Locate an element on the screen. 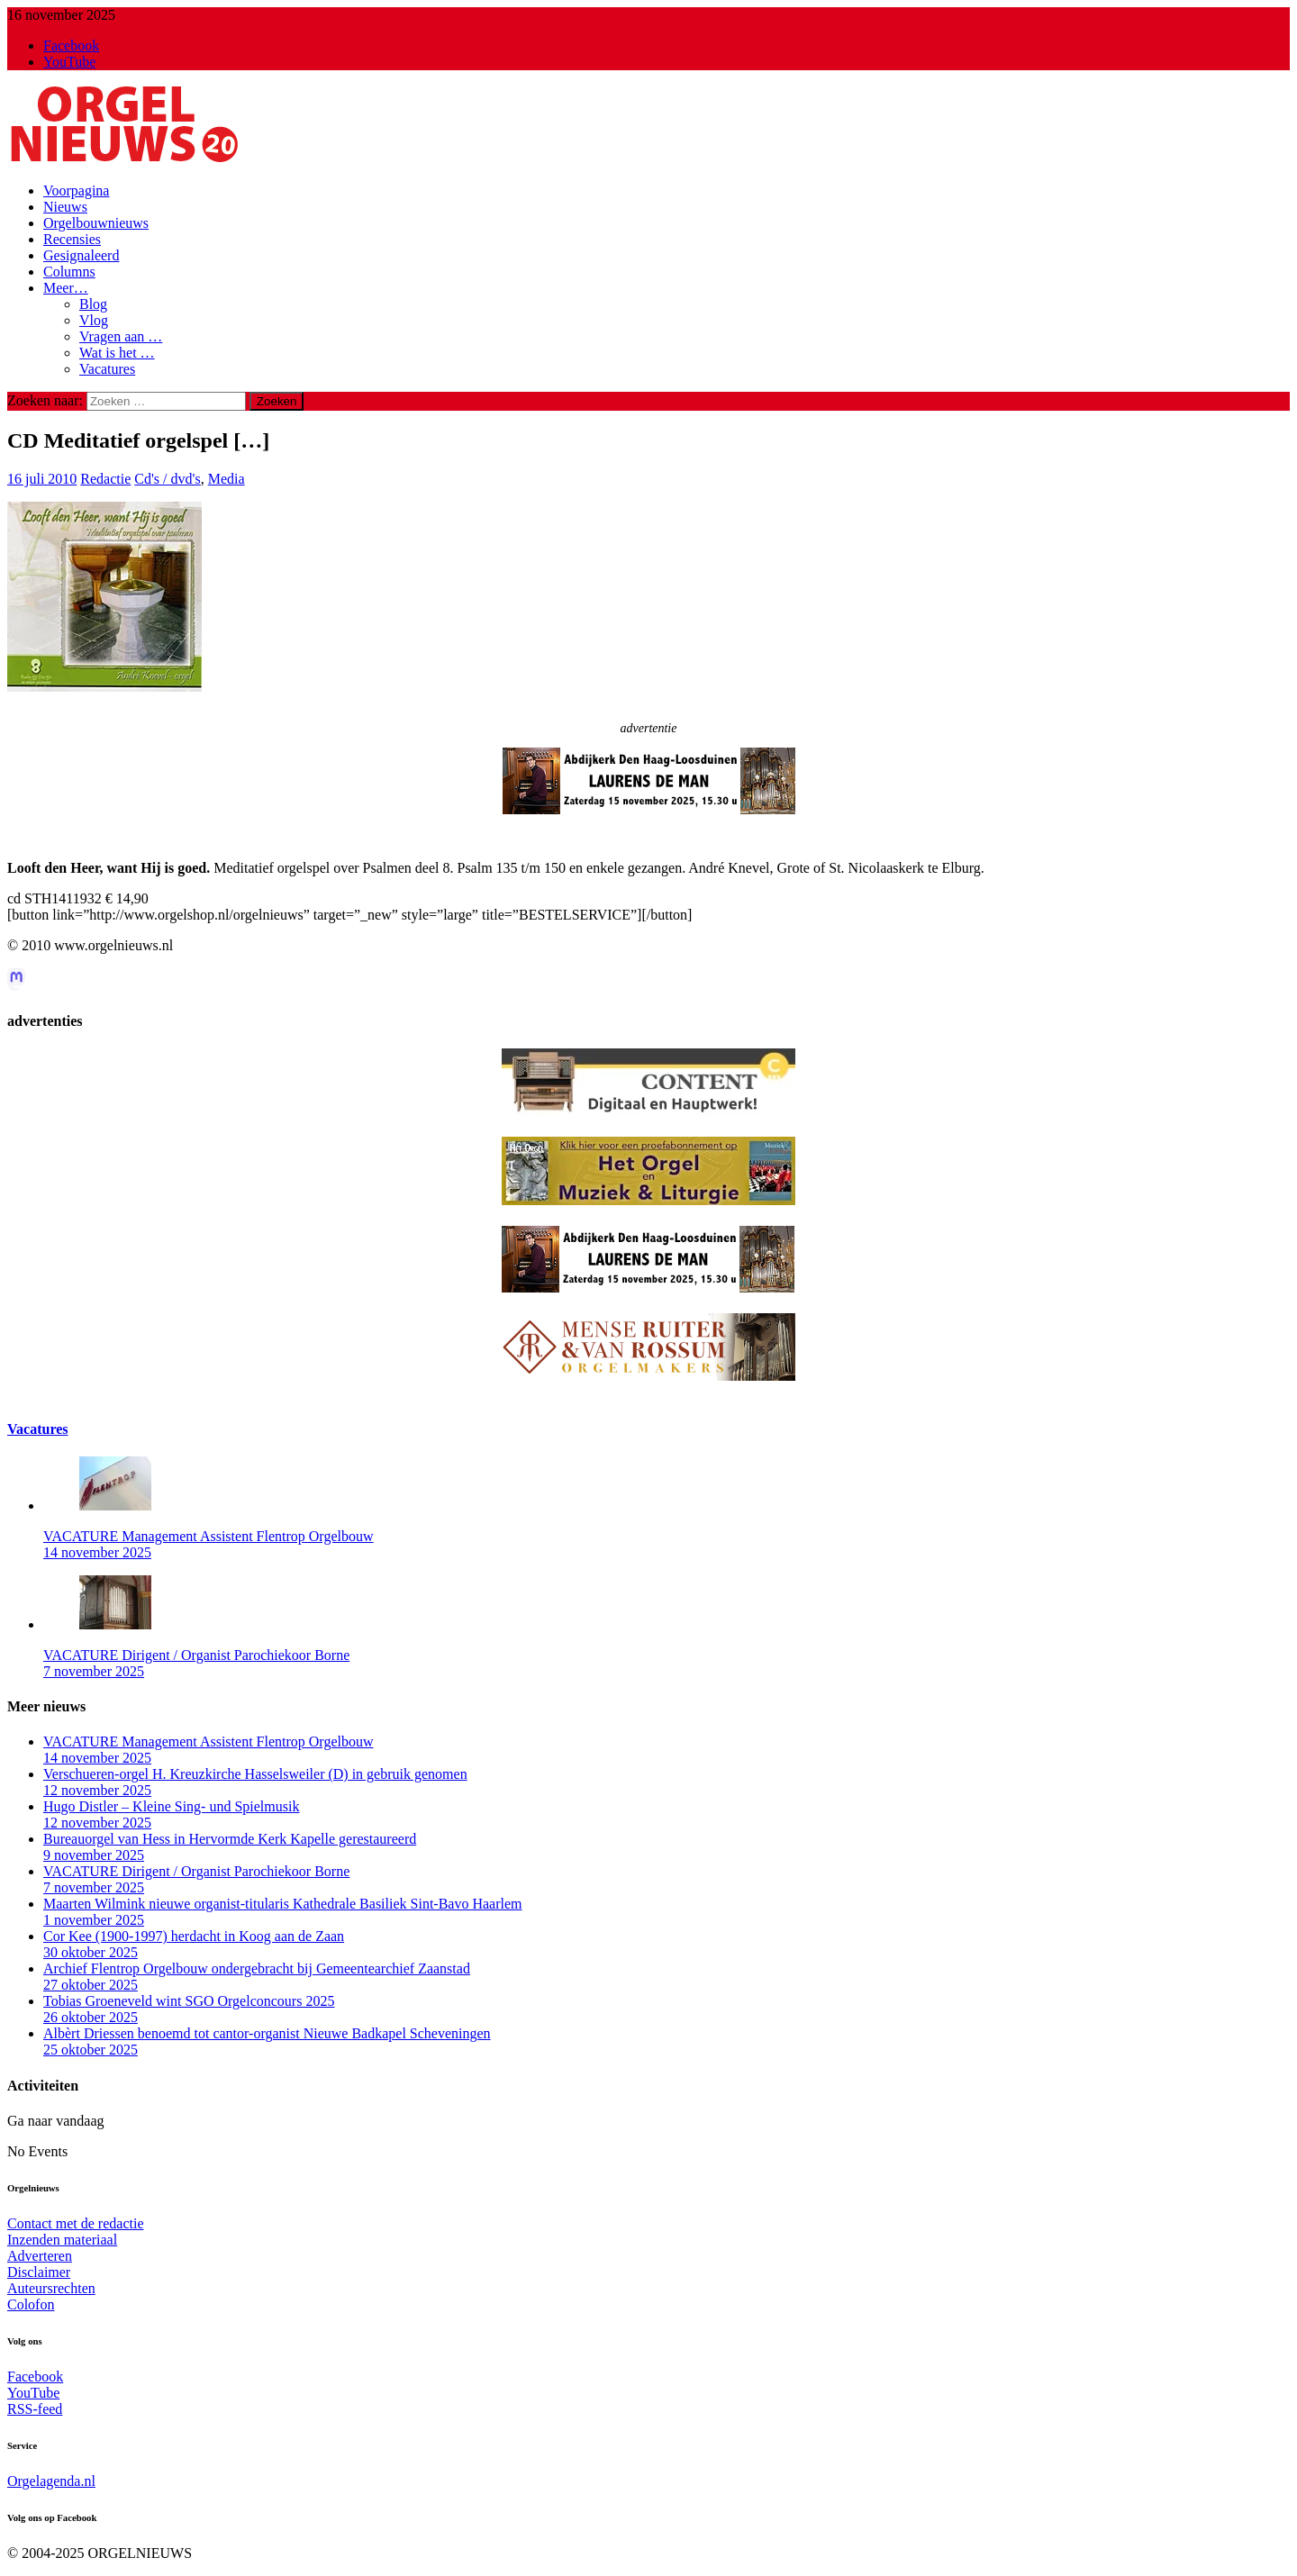 The height and width of the screenshot is (2576, 1297). Adverteren is located at coordinates (39, 2255).